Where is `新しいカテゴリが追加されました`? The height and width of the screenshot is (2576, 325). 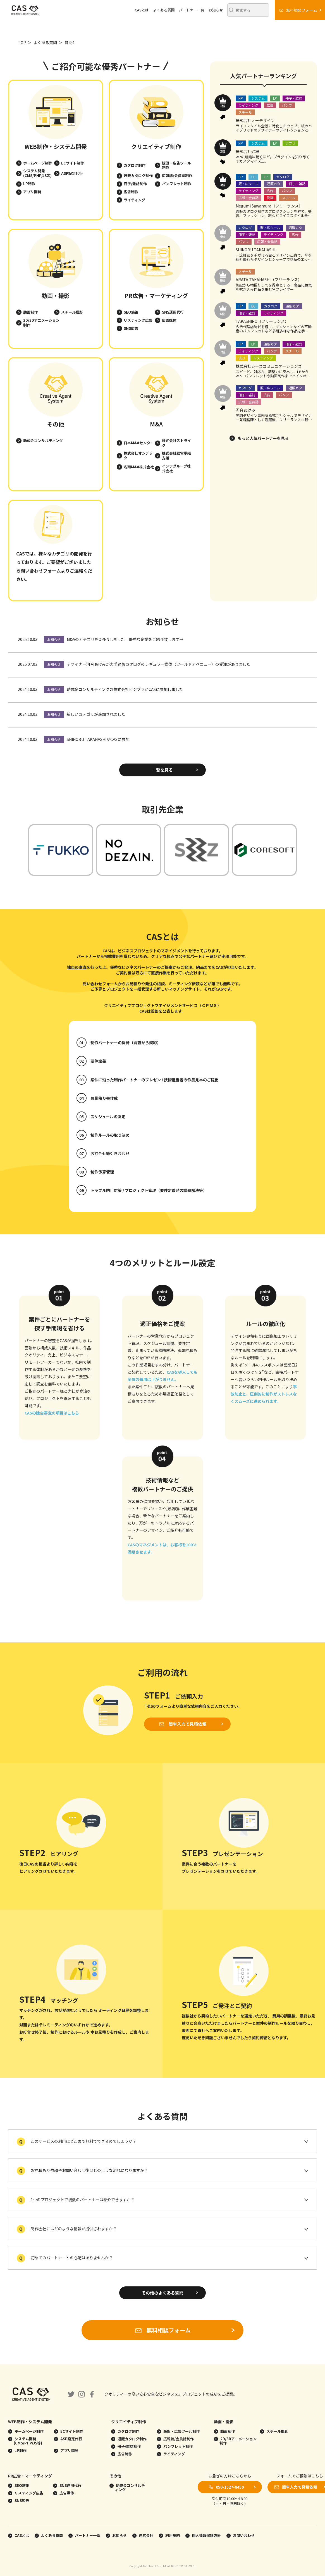 新しいカテゴリが追加されました is located at coordinates (96, 714).